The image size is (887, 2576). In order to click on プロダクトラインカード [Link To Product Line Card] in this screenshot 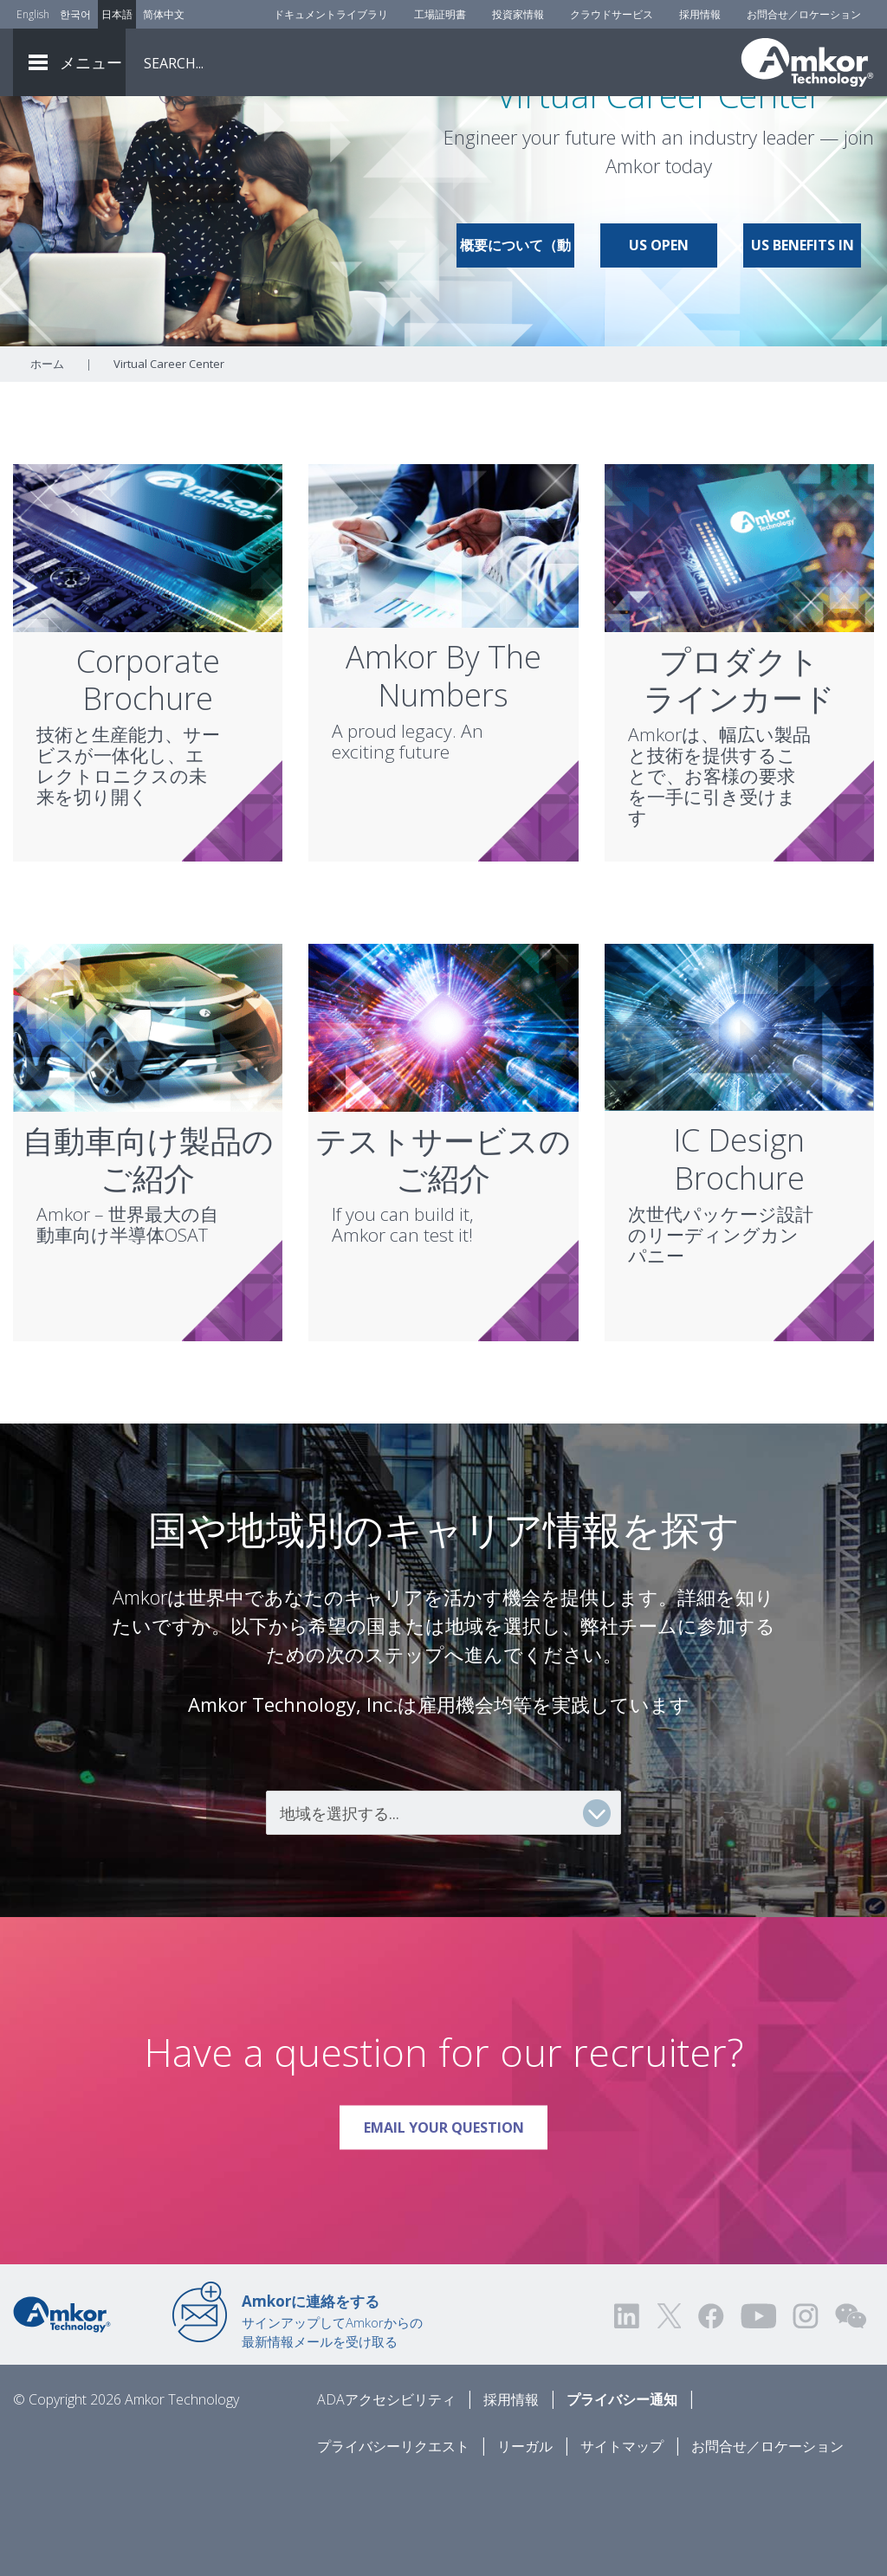, I will do `click(739, 776)`.